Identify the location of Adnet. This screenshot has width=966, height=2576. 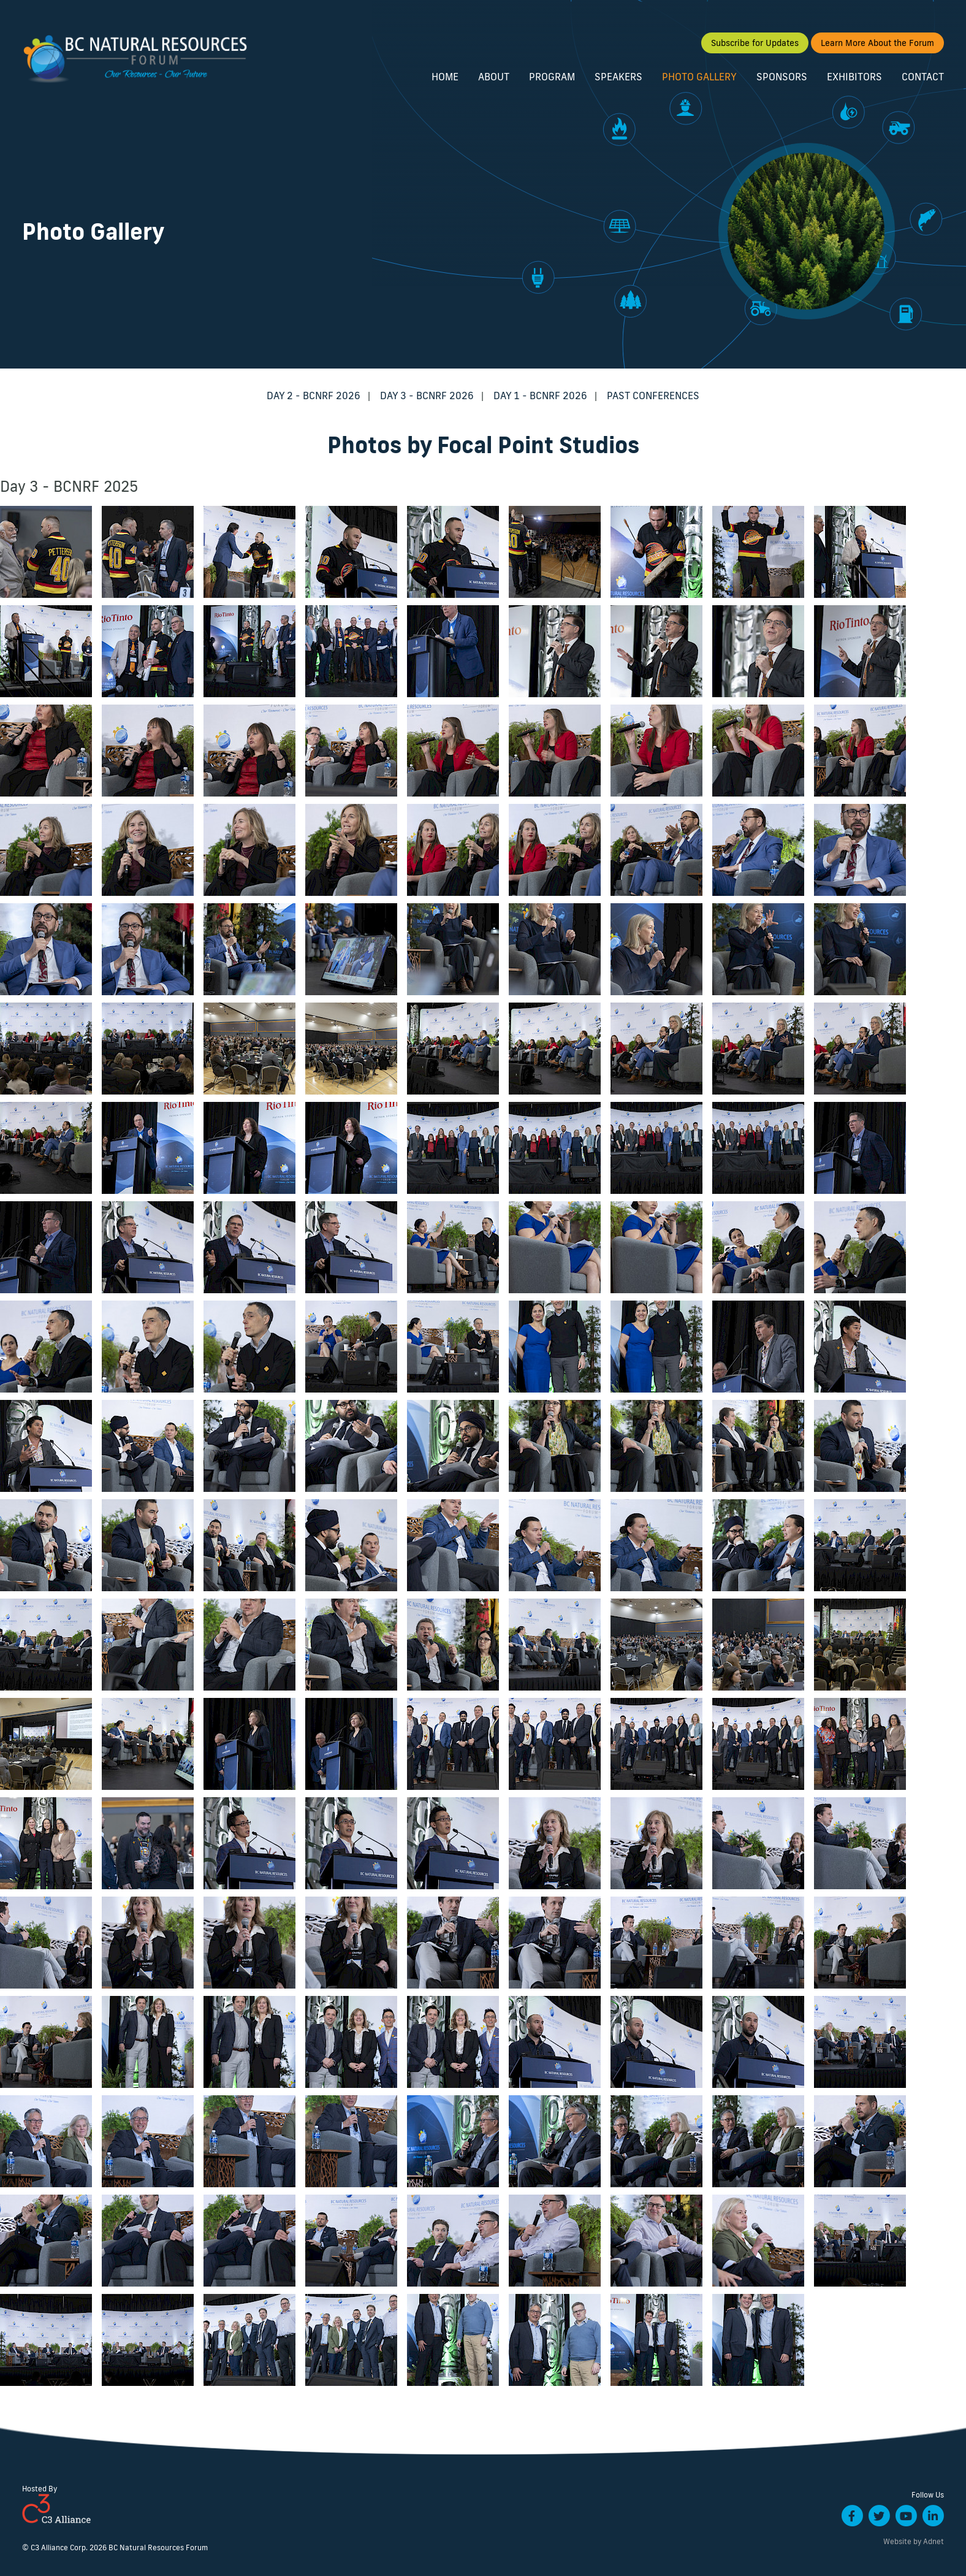
(933, 2541).